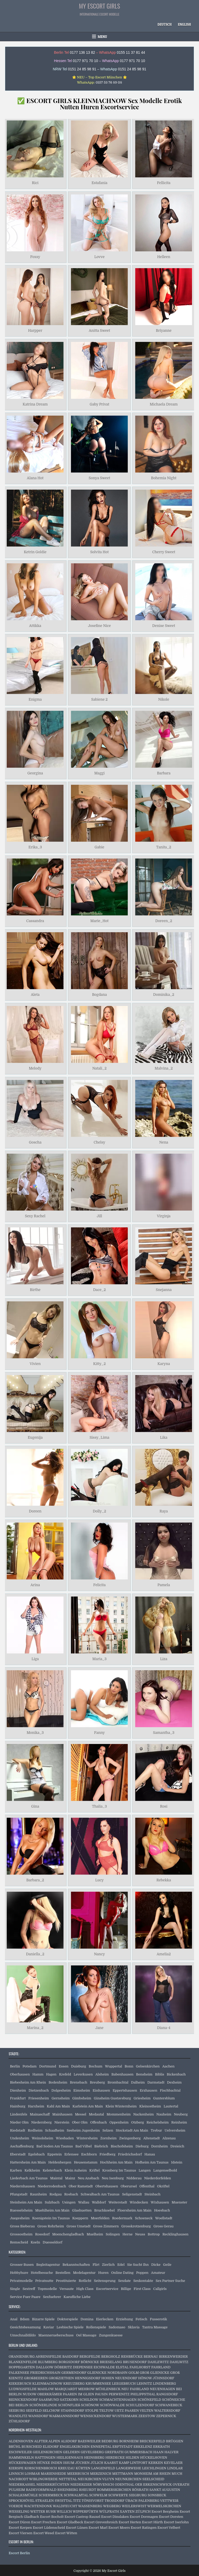 This screenshot has height=2576, width=199. What do you see at coordinates (56, 2178) in the screenshot?
I see `Maintal` at bounding box center [56, 2178].